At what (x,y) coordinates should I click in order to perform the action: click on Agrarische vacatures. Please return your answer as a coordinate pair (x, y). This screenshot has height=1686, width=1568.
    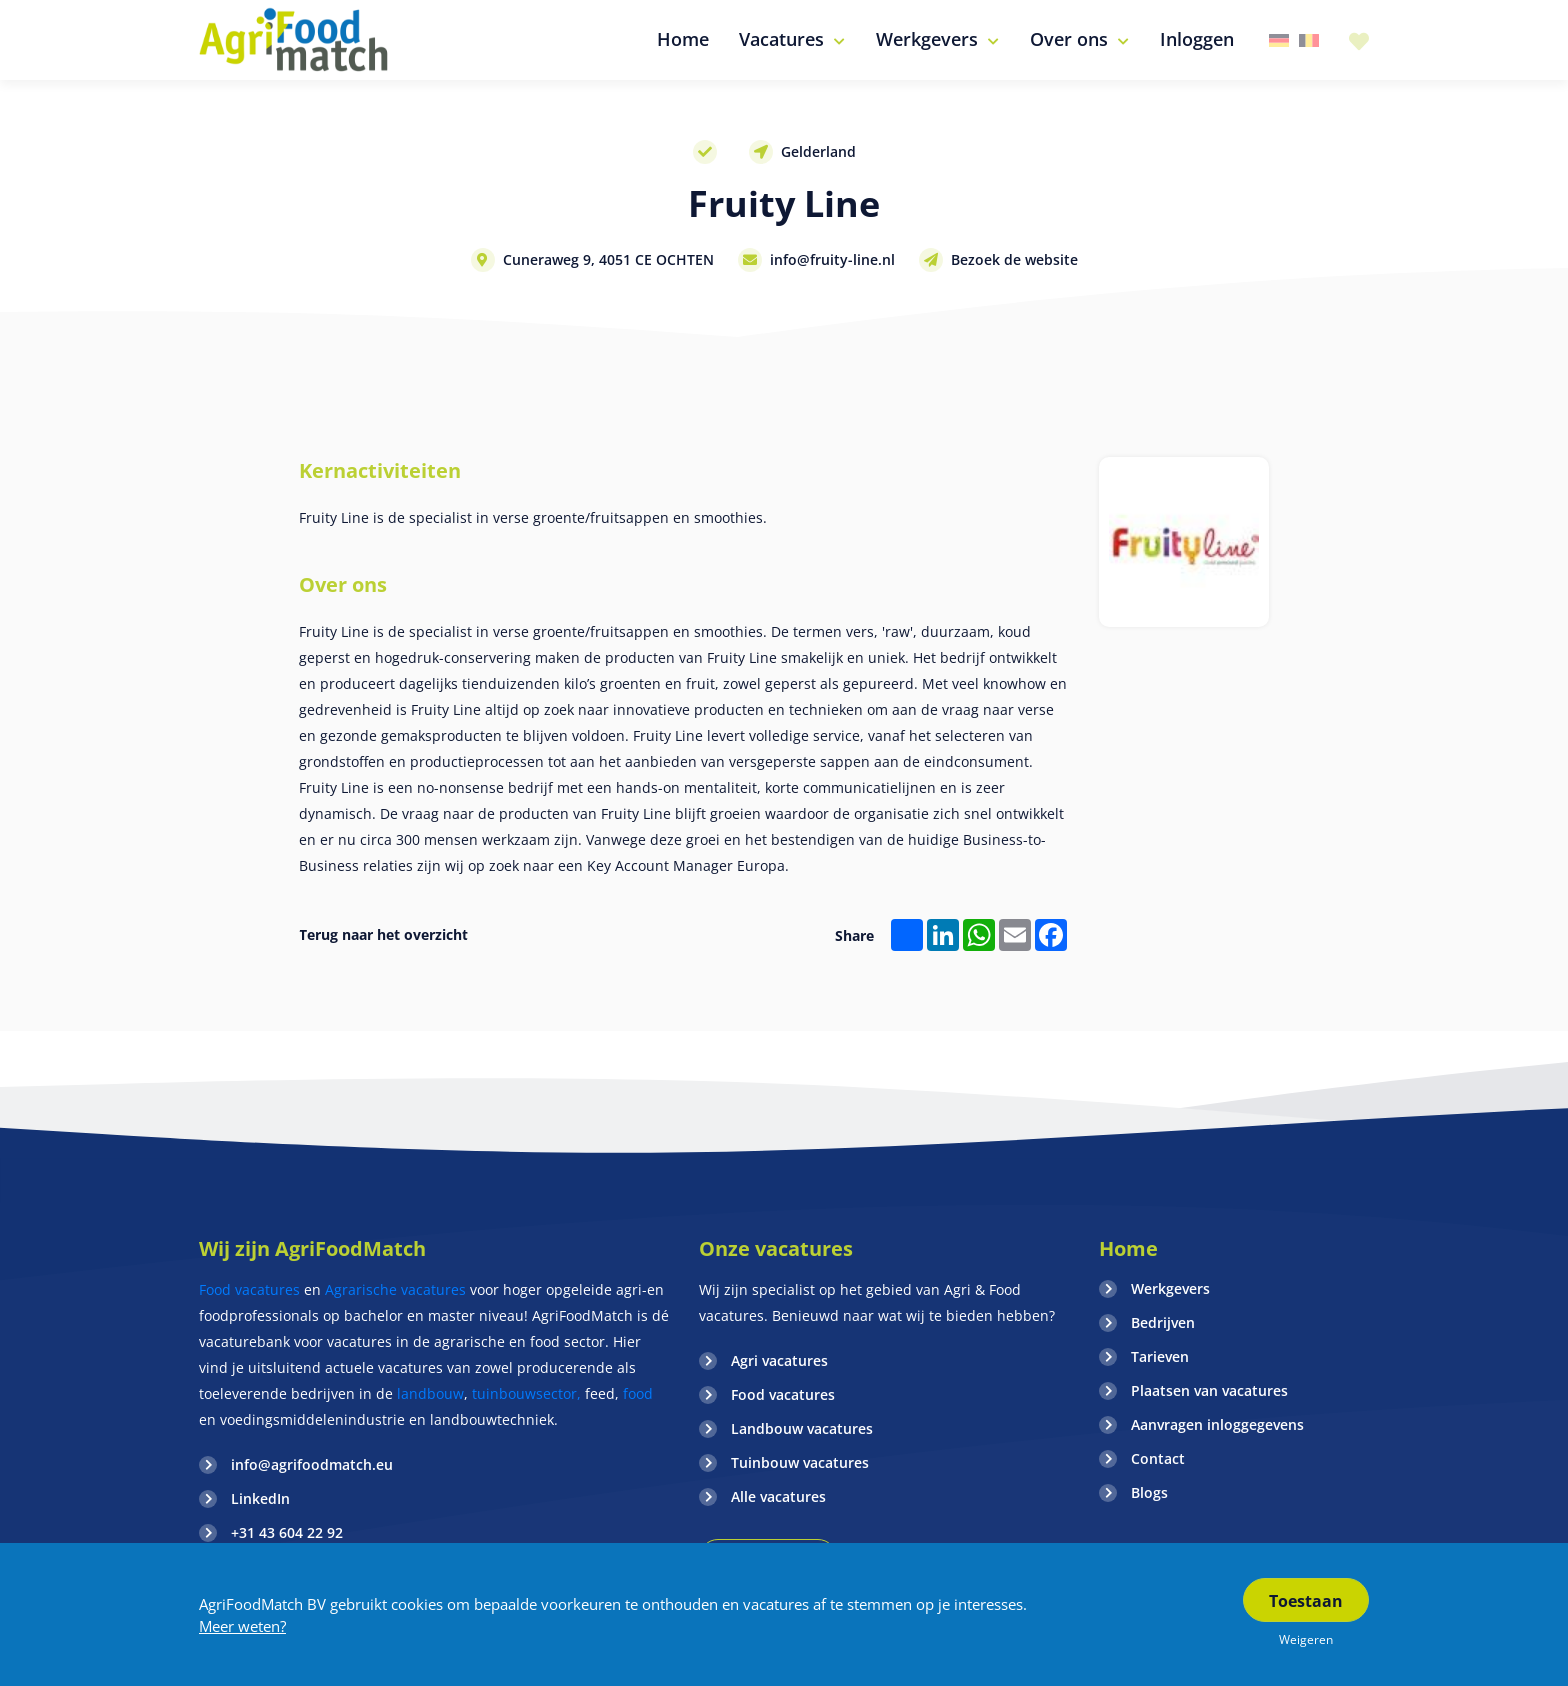
    Looking at the image, I should click on (397, 1289).